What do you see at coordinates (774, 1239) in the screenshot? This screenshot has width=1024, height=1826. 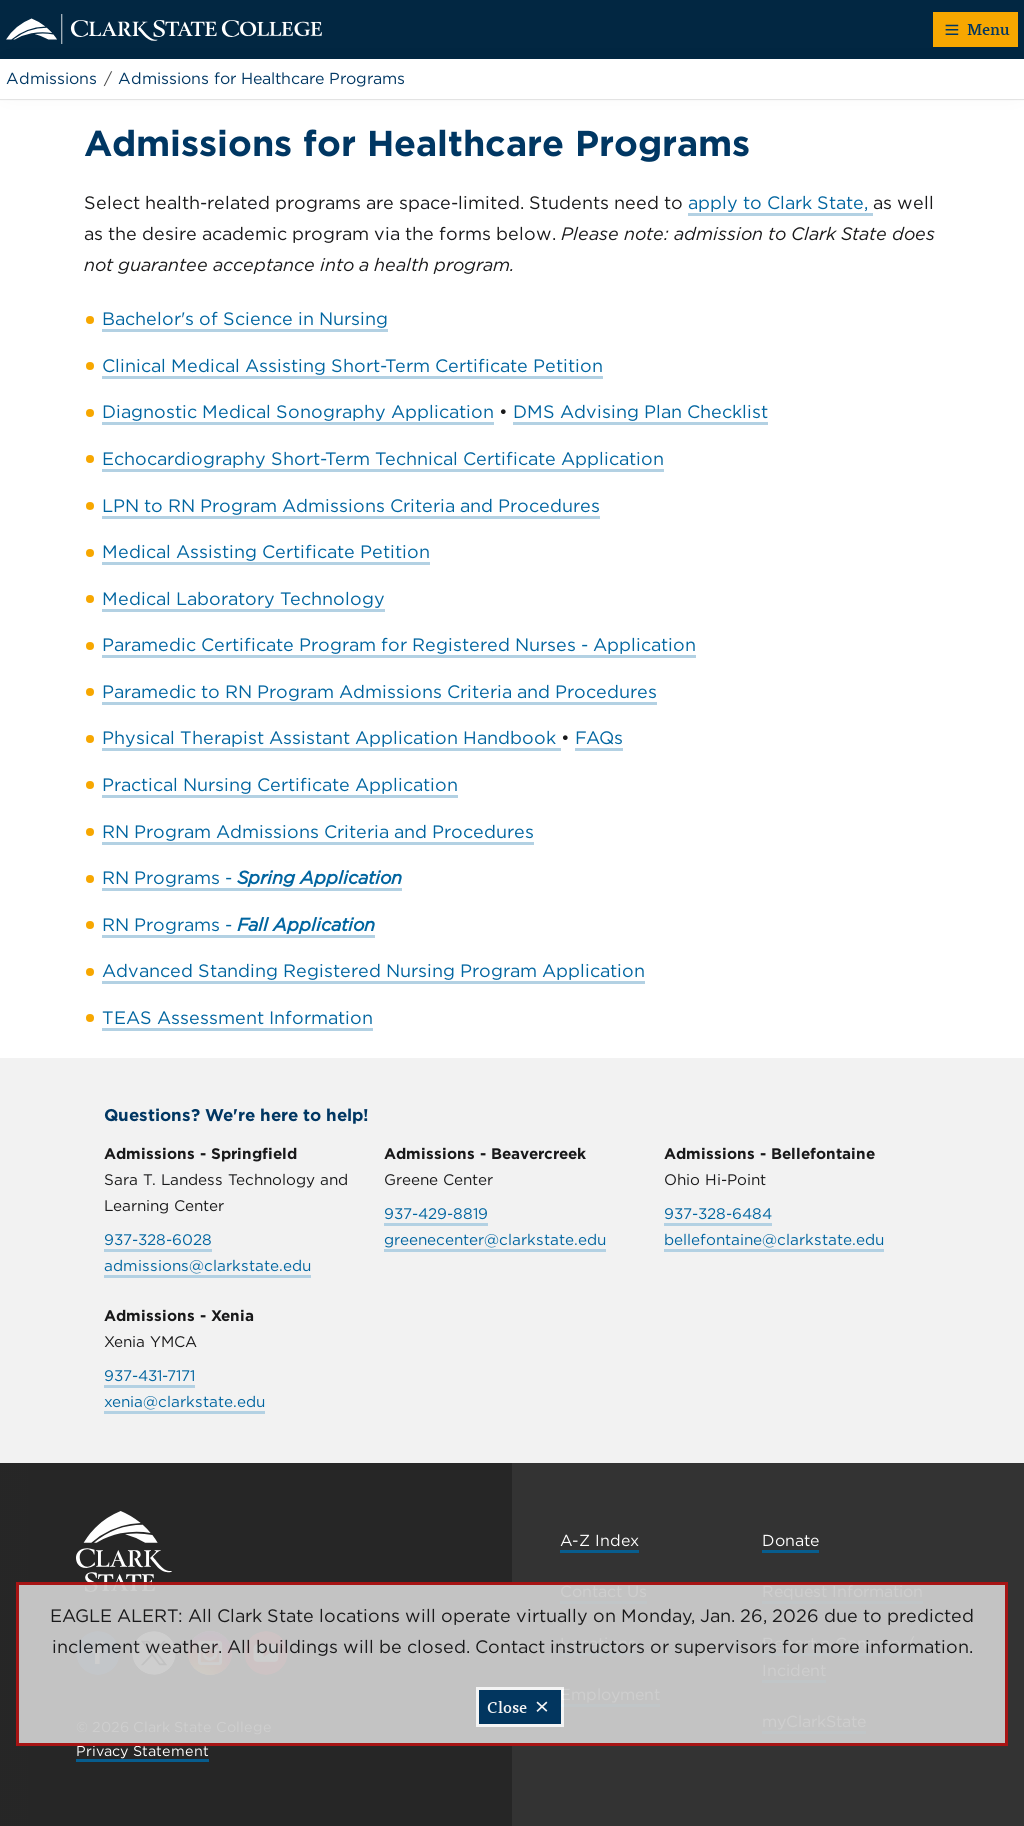 I see `bellefontaine@clarkstate.edu` at bounding box center [774, 1239].